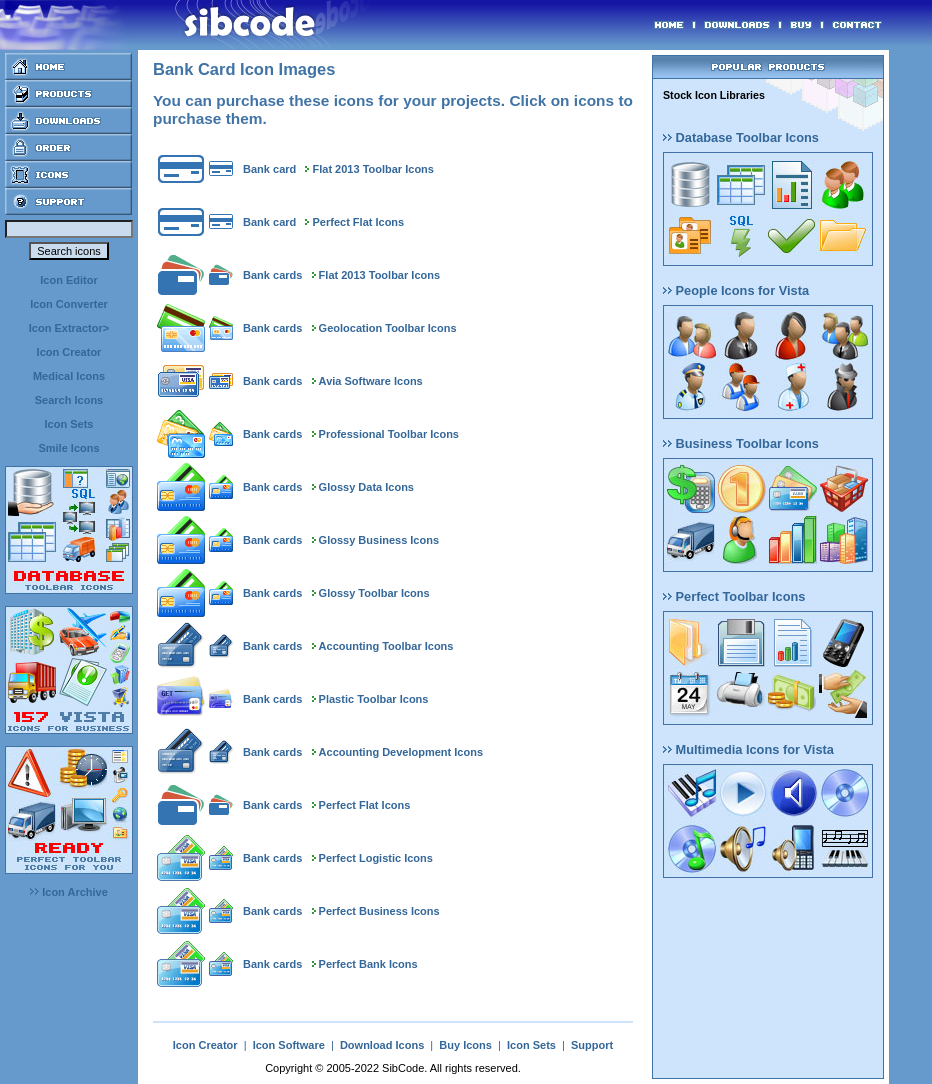 Image resolution: width=932 pixels, height=1084 pixels. I want to click on Professional Toolbar Icons, so click(389, 434).